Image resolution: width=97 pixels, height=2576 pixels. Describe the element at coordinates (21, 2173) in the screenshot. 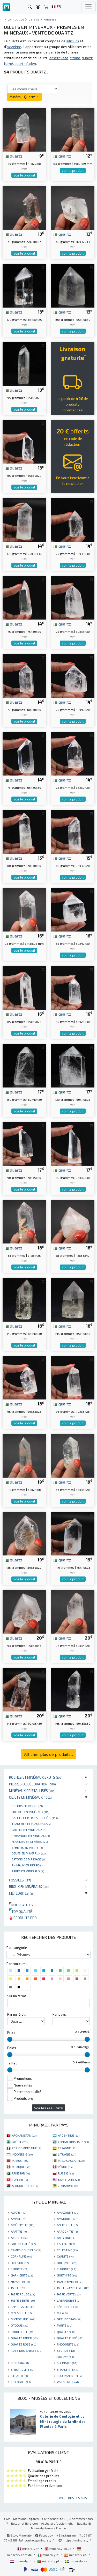

I see `PAKISTAN` at that location.